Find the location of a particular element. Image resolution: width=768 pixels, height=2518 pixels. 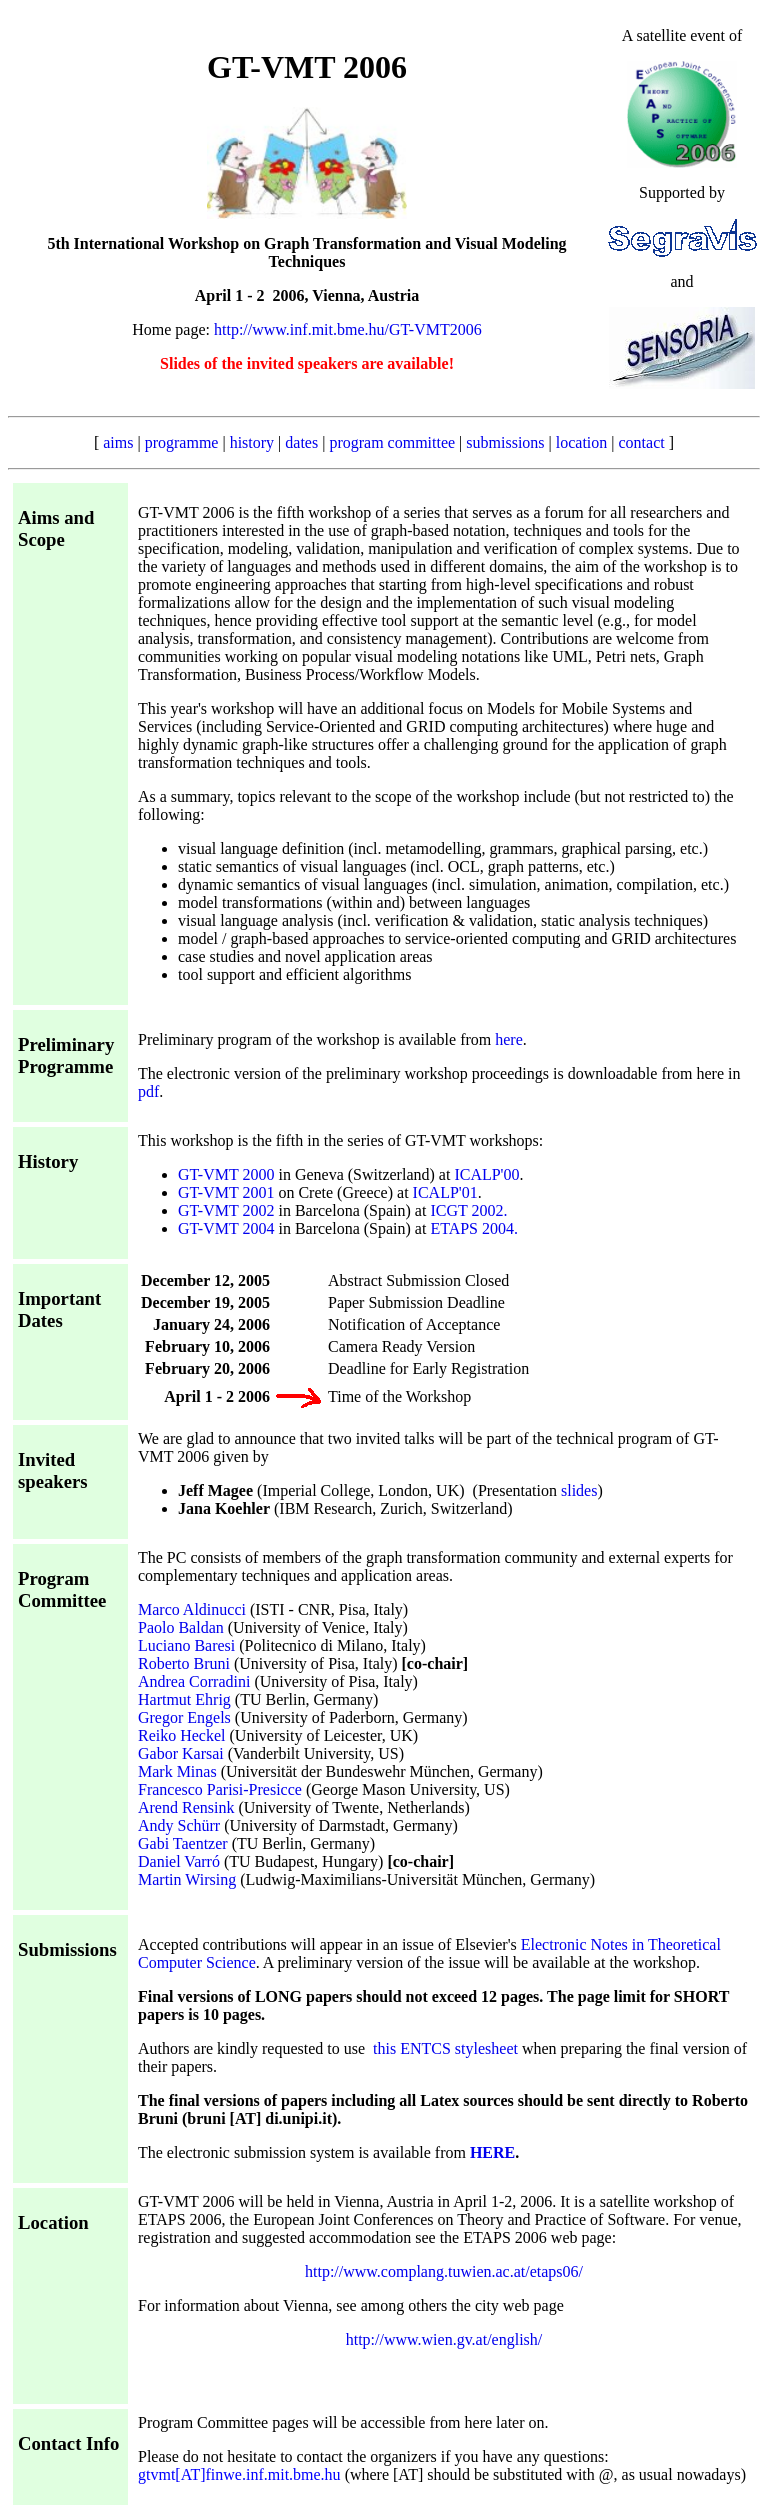

Hartmut Ehrig is located at coordinates (184, 1699).